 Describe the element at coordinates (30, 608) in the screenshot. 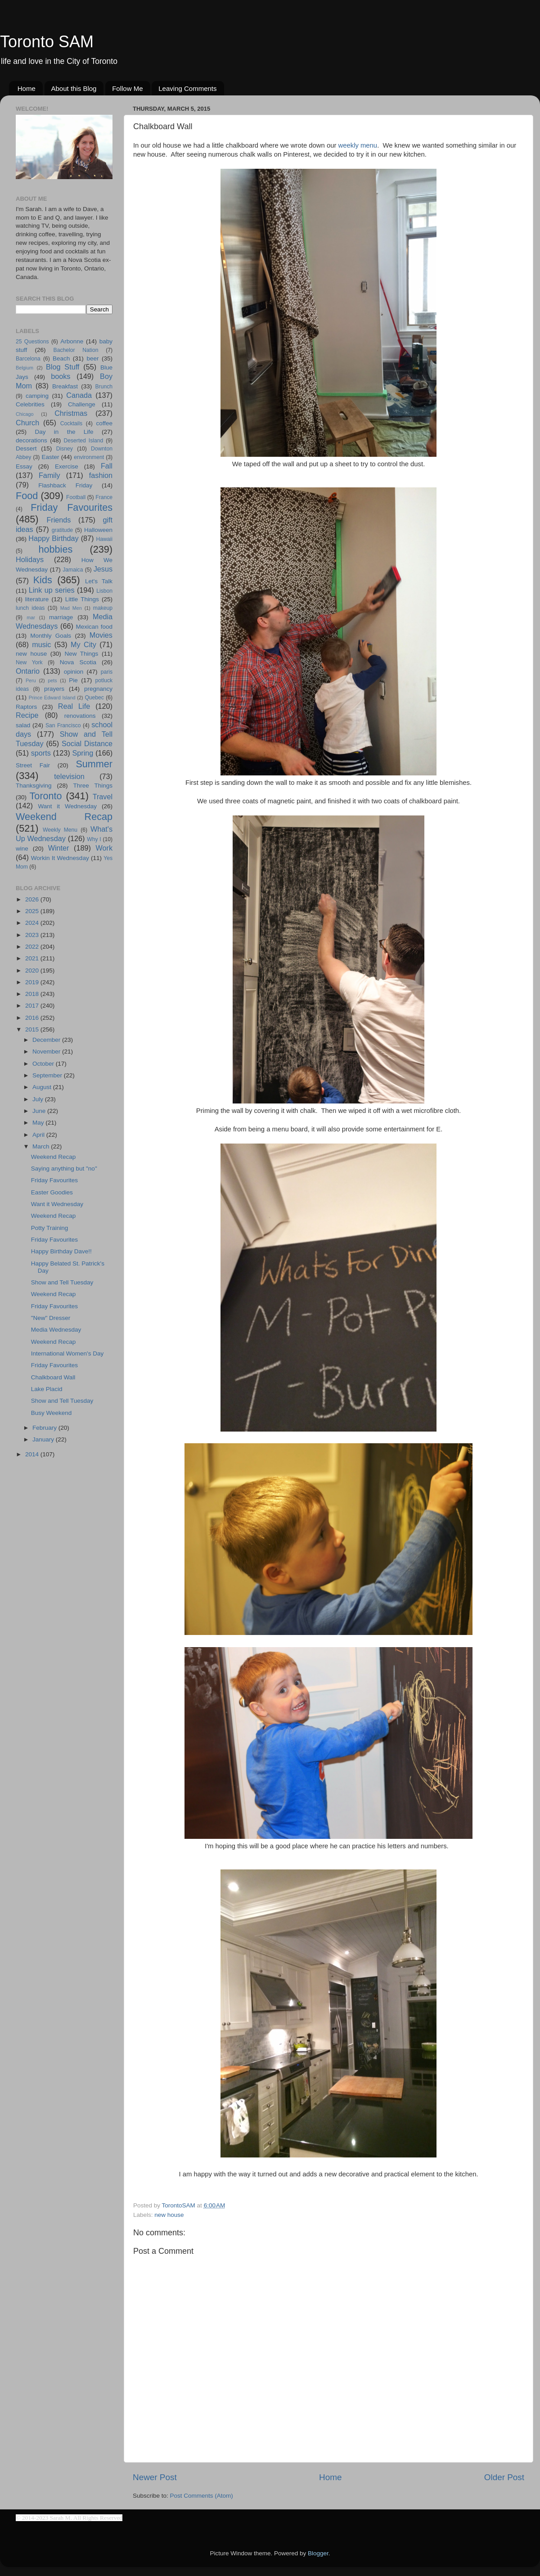

I see `lunch ideas` at that location.